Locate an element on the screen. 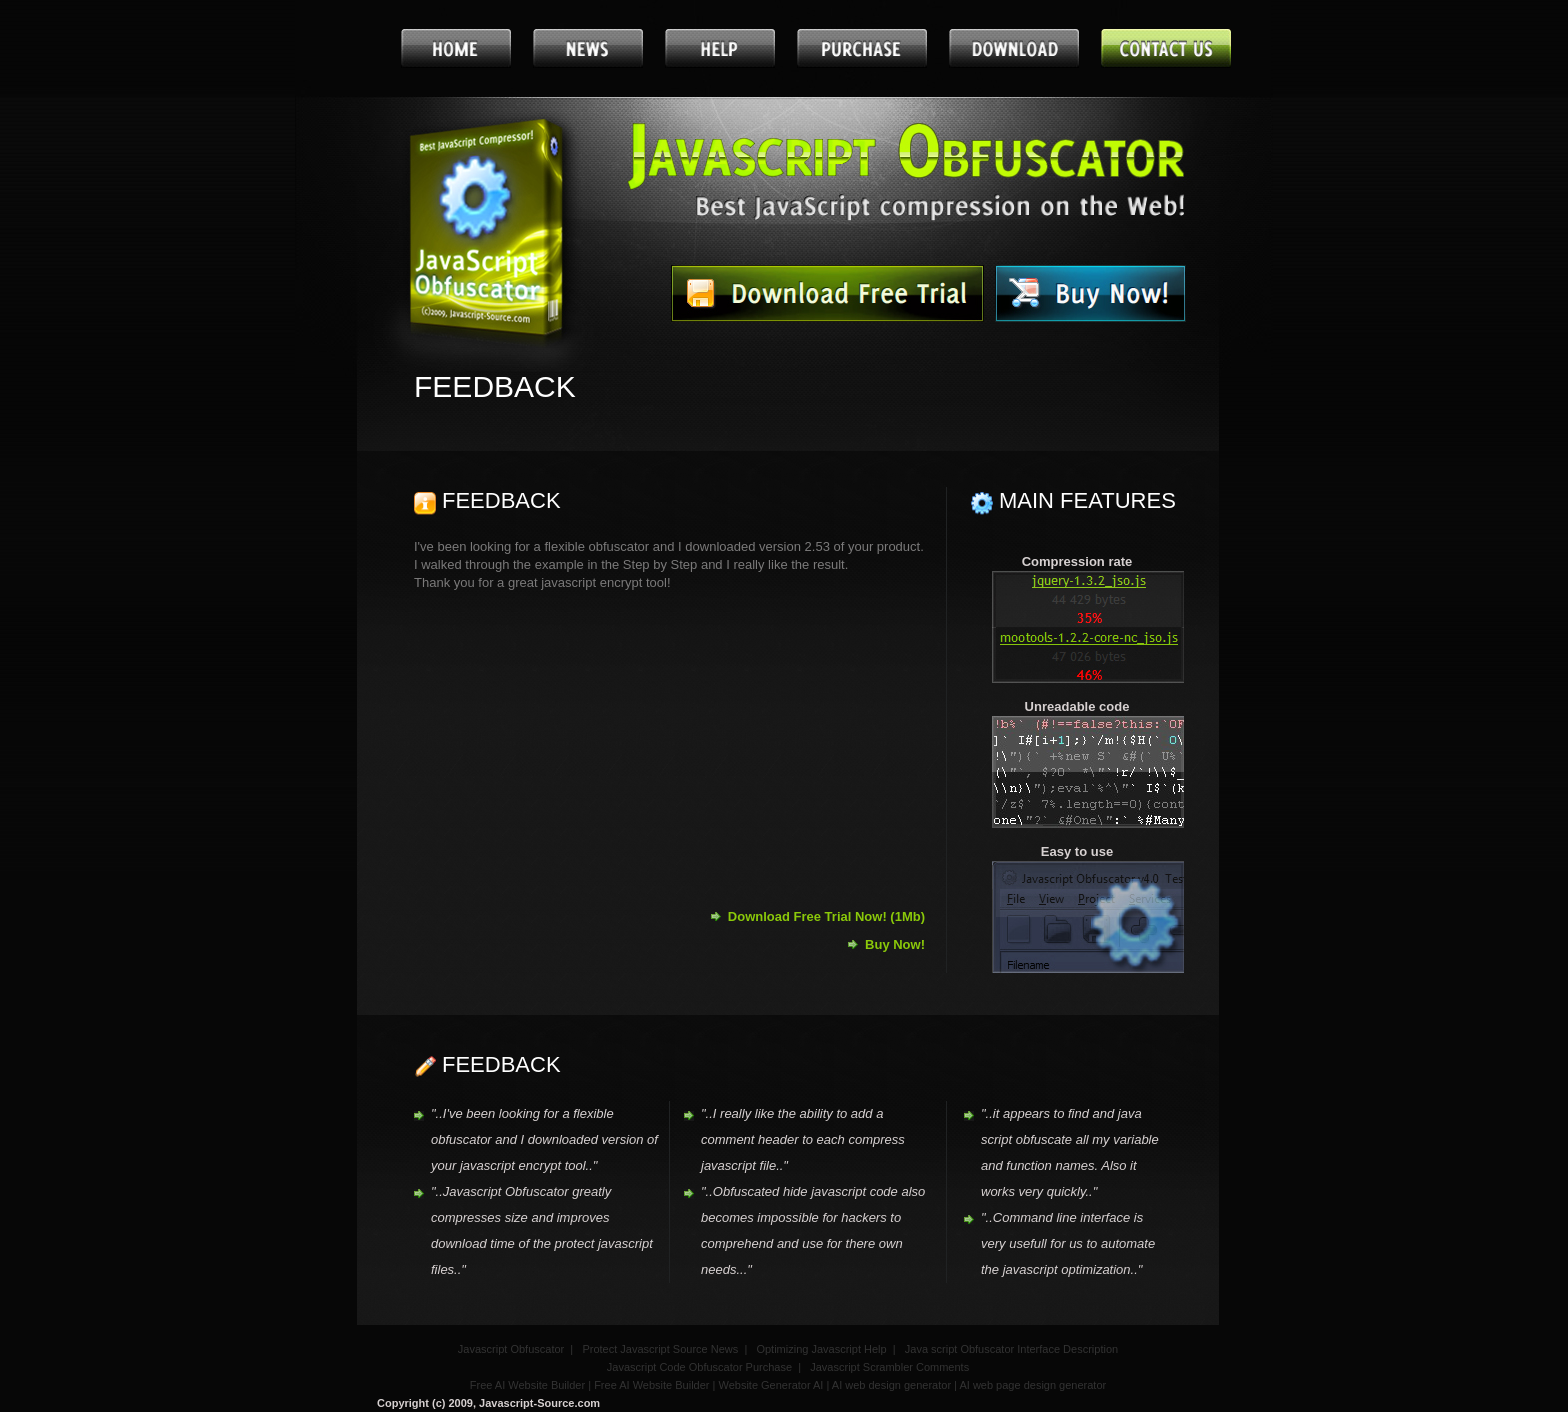 This screenshot has height=1412, width=1568. "..I've been looking for a flexible obfuscator and I downloaded version of your javascript encrypt tool.." is located at coordinates (544, 1139).